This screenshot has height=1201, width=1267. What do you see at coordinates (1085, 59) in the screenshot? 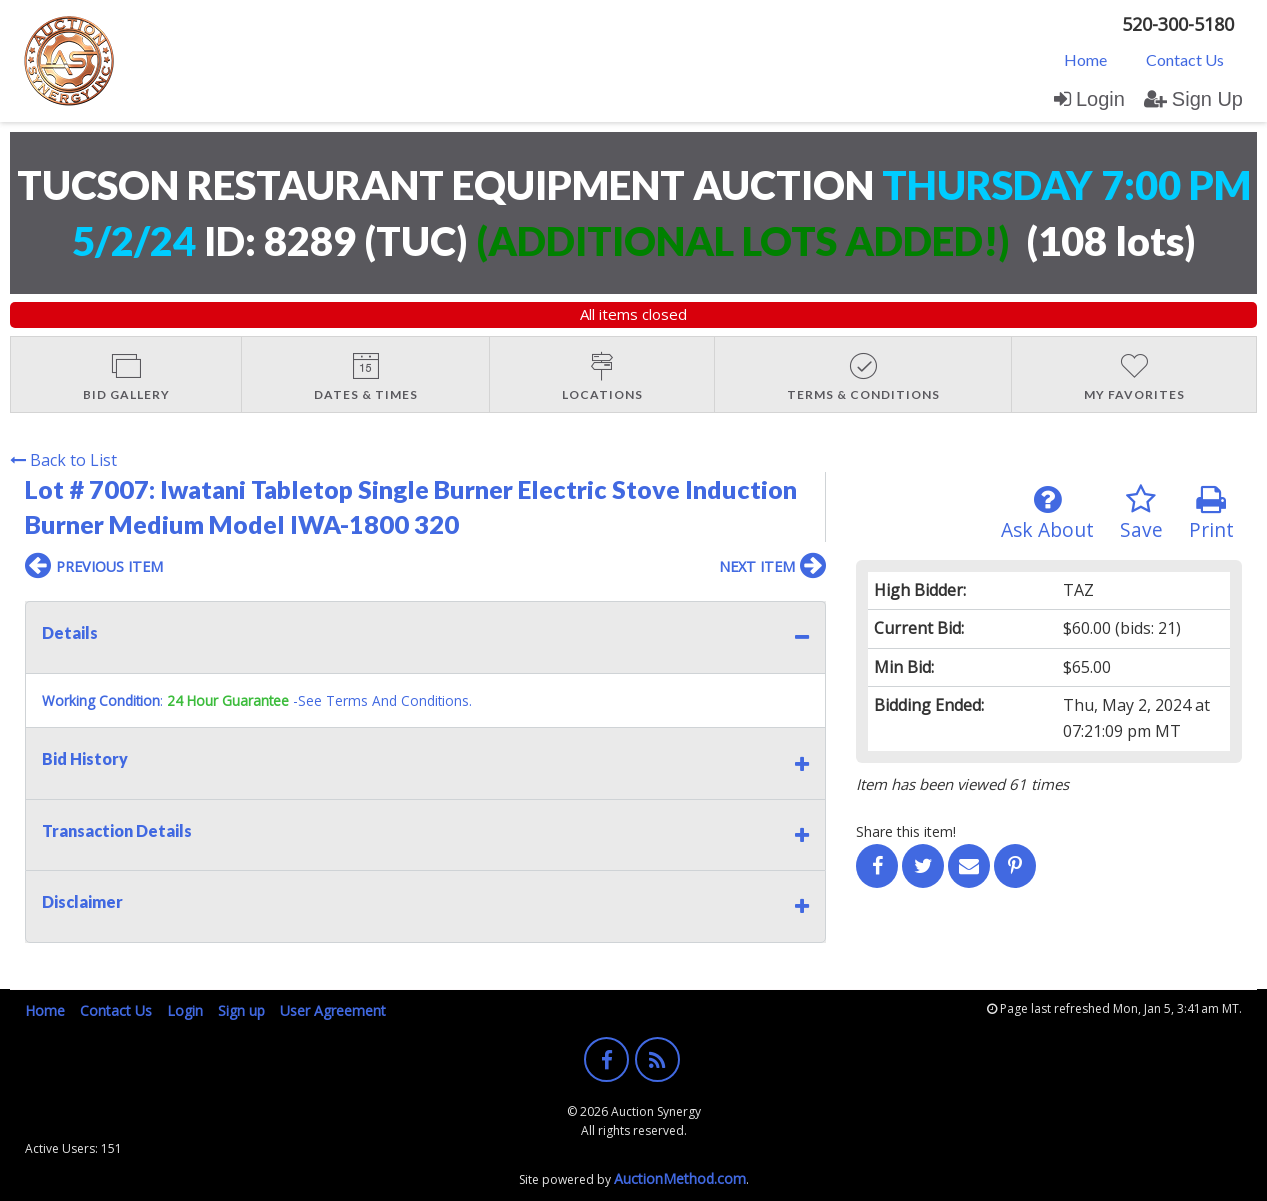
I see `[menuitem]` at bounding box center [1085, 59].